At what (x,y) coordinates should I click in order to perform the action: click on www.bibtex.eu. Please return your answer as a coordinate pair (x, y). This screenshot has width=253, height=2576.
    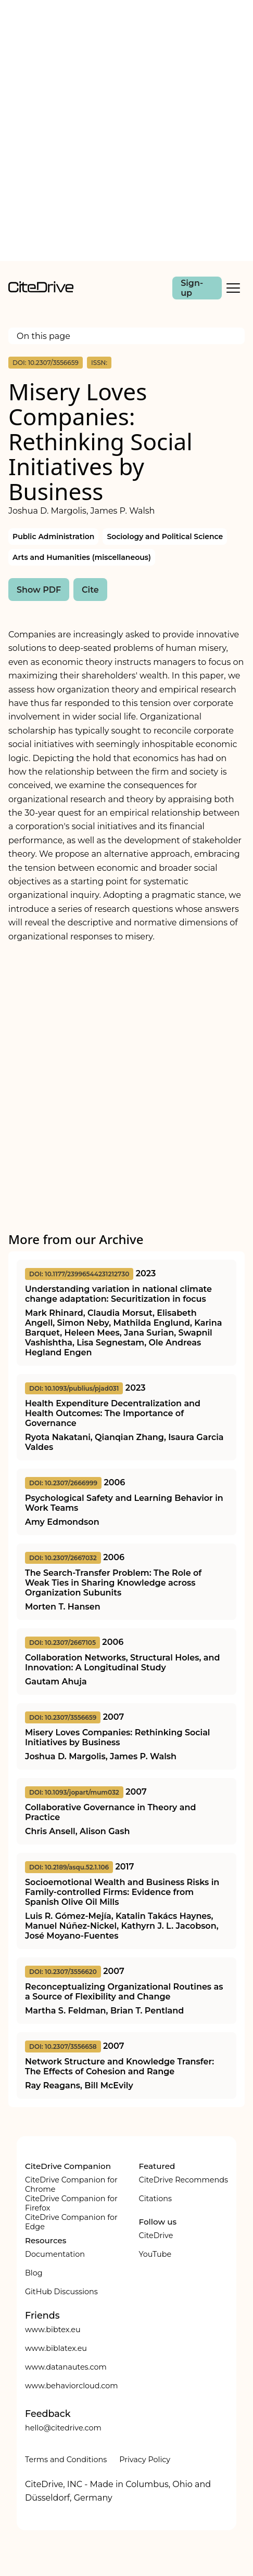
    Looking at the image, I should click on (53, 2329).